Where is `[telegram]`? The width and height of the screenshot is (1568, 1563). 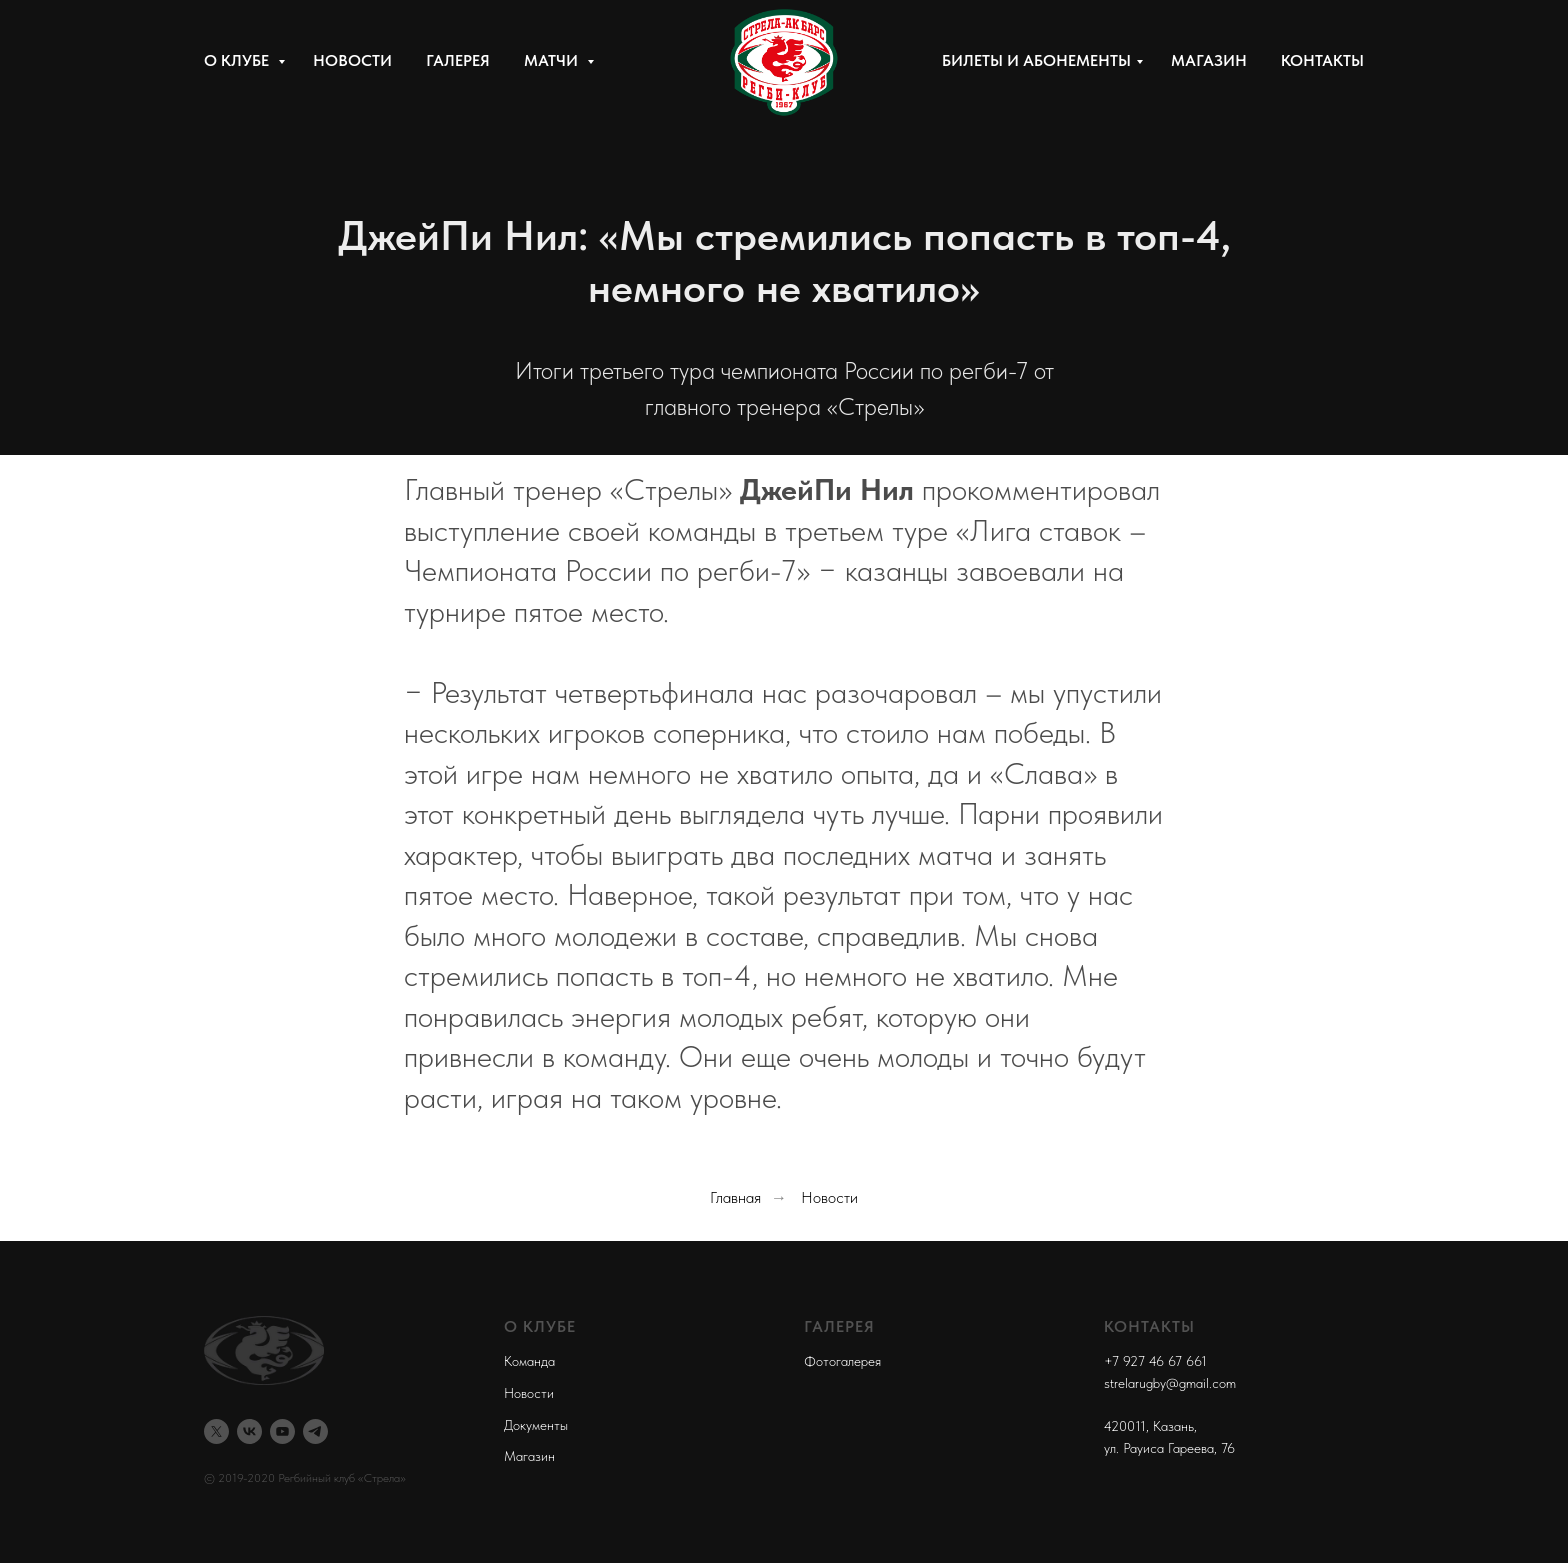 [telegram] is located at coordinates (315, 1431).